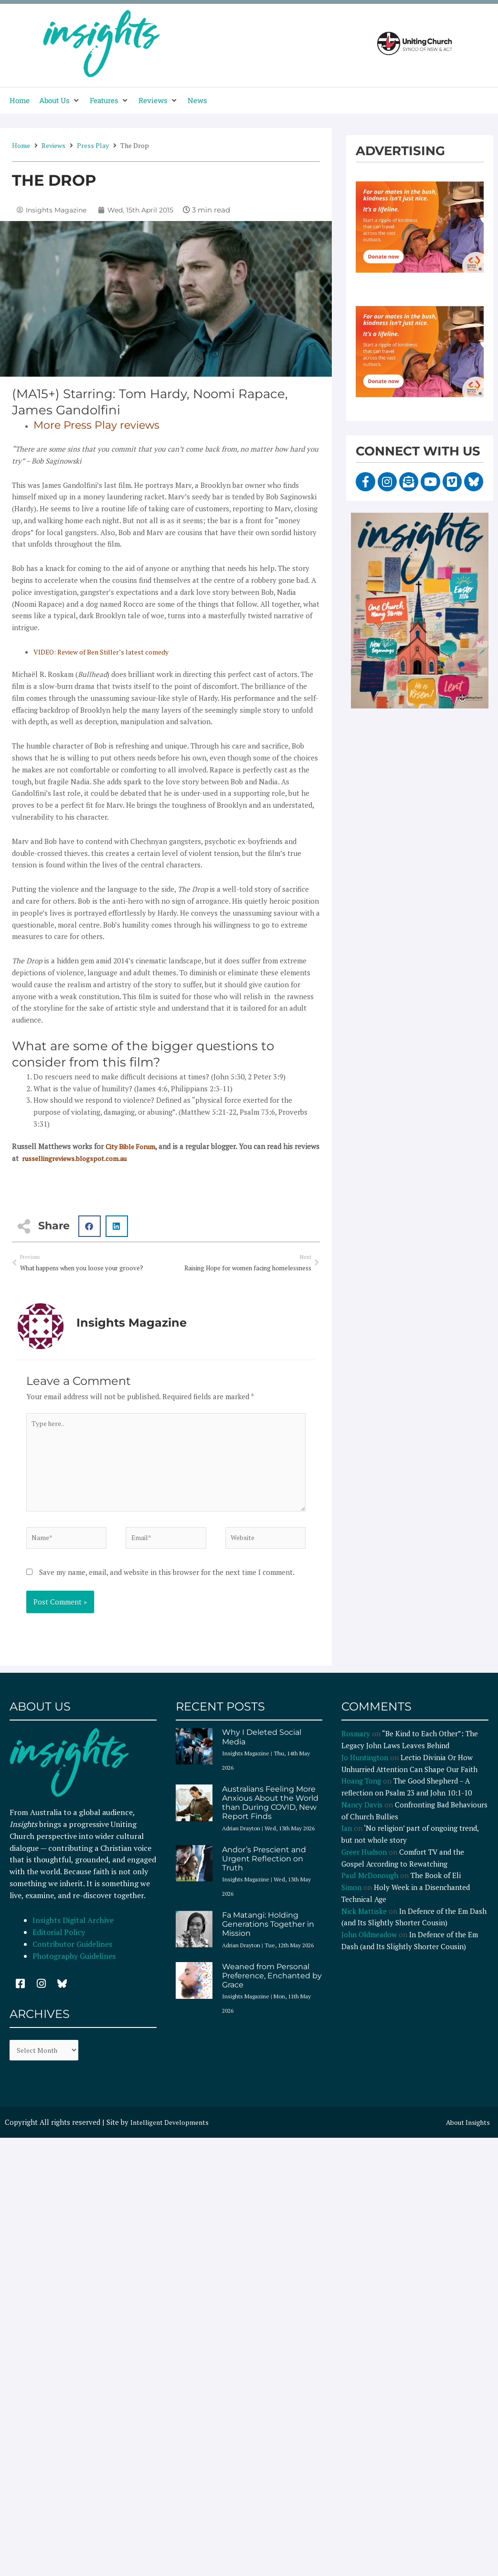 The width and height of the screenshot is (498, 2576). What do you see at coordinates (133, 1146) in the screenshot?
I see `City Bible Forum` at bounding box center [133, 1146].